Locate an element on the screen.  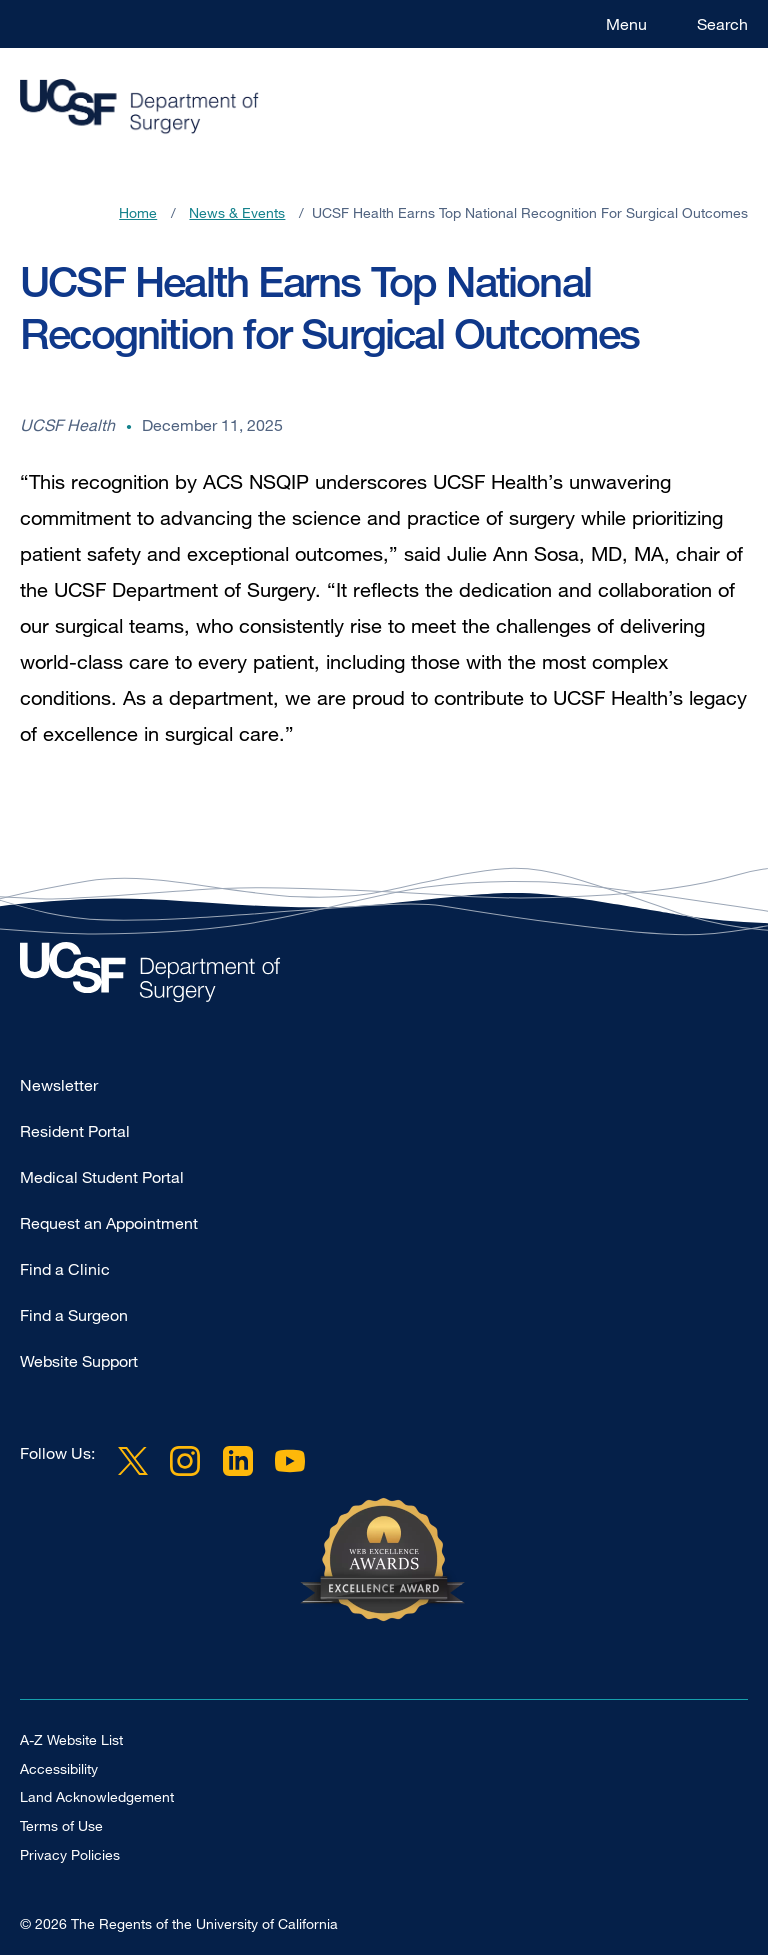
YouTube is located at coordinates (290, 1461).